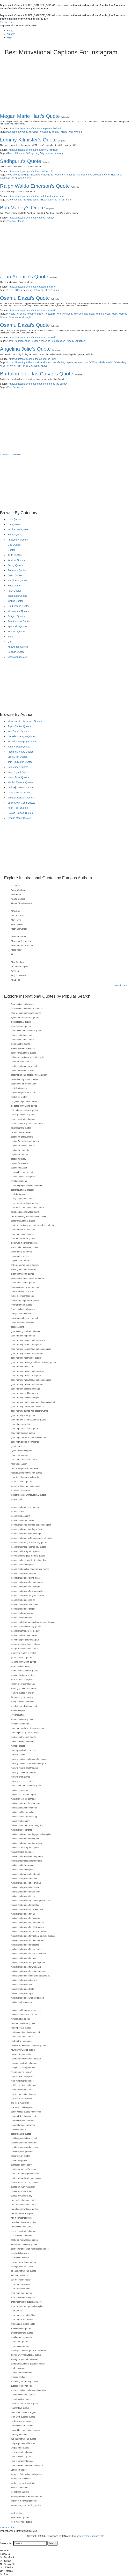  I want to click on #Romantic, so click(69, 174).